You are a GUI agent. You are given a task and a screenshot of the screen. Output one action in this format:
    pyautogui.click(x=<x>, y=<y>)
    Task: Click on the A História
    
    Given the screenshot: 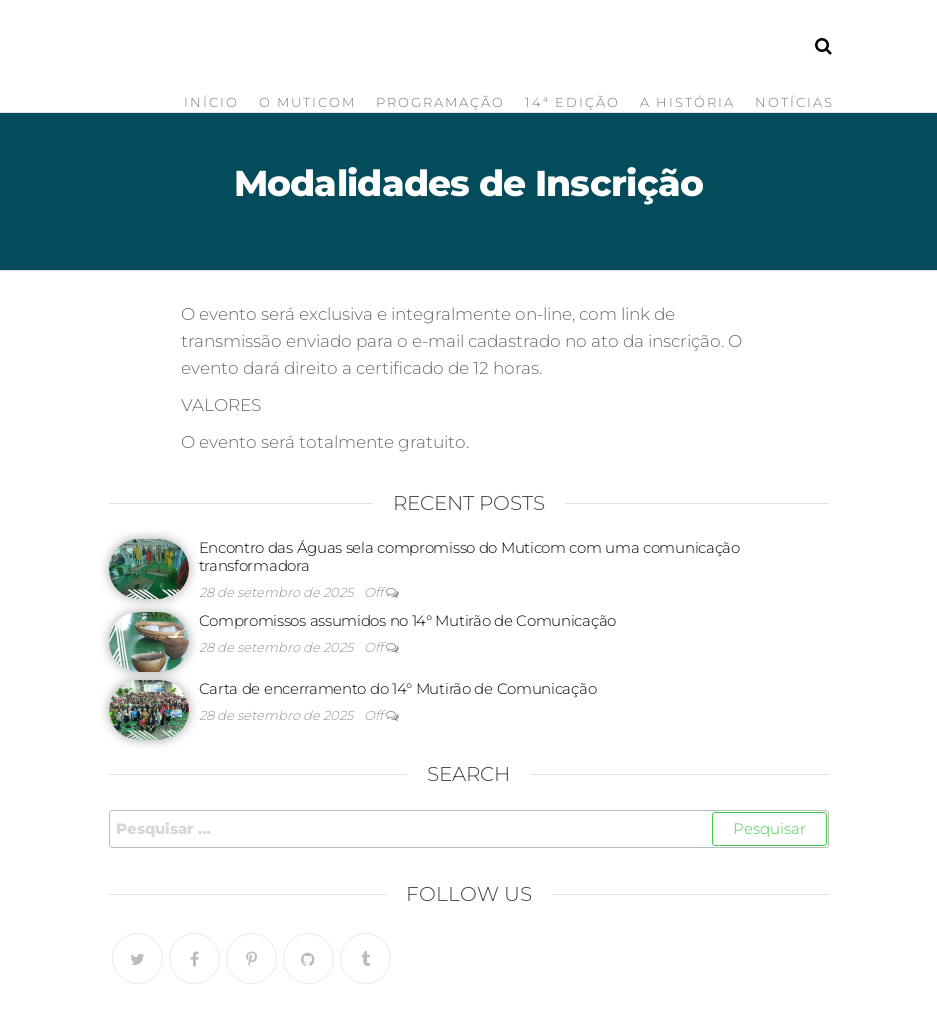 What is the action you would take?
    pyautogui.click(x=687, y=102)
    